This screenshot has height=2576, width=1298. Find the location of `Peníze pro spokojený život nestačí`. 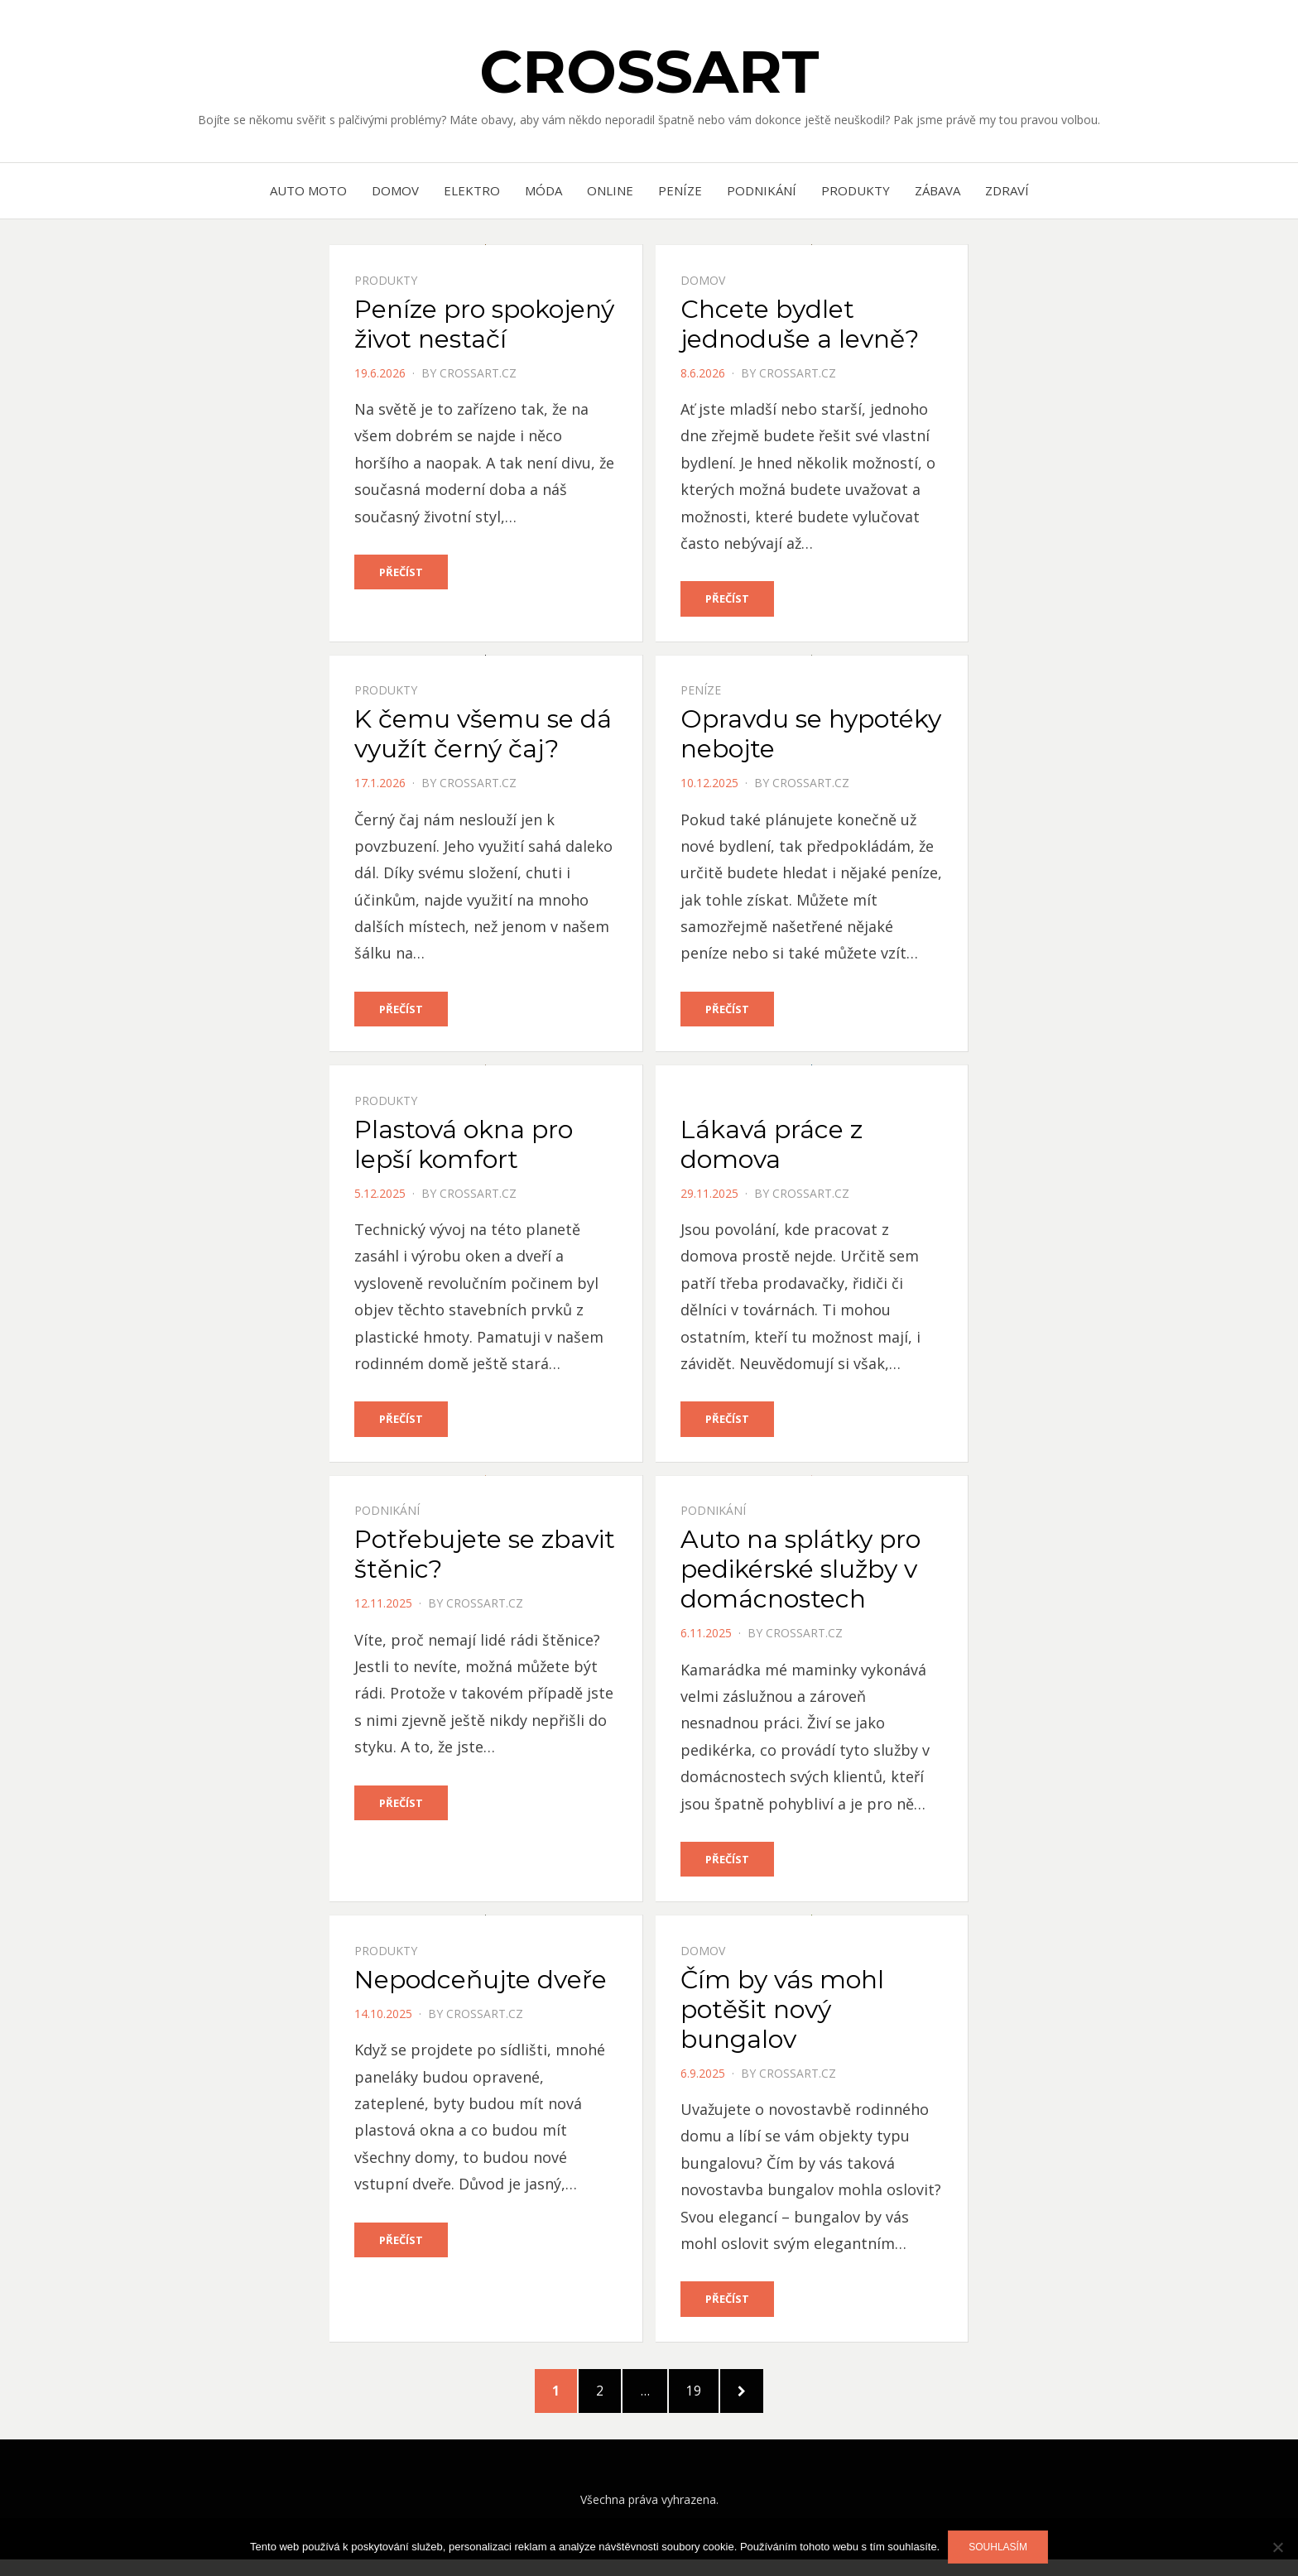

Peníze pro spokojený život nestačí is located at coordinates (484, 324).